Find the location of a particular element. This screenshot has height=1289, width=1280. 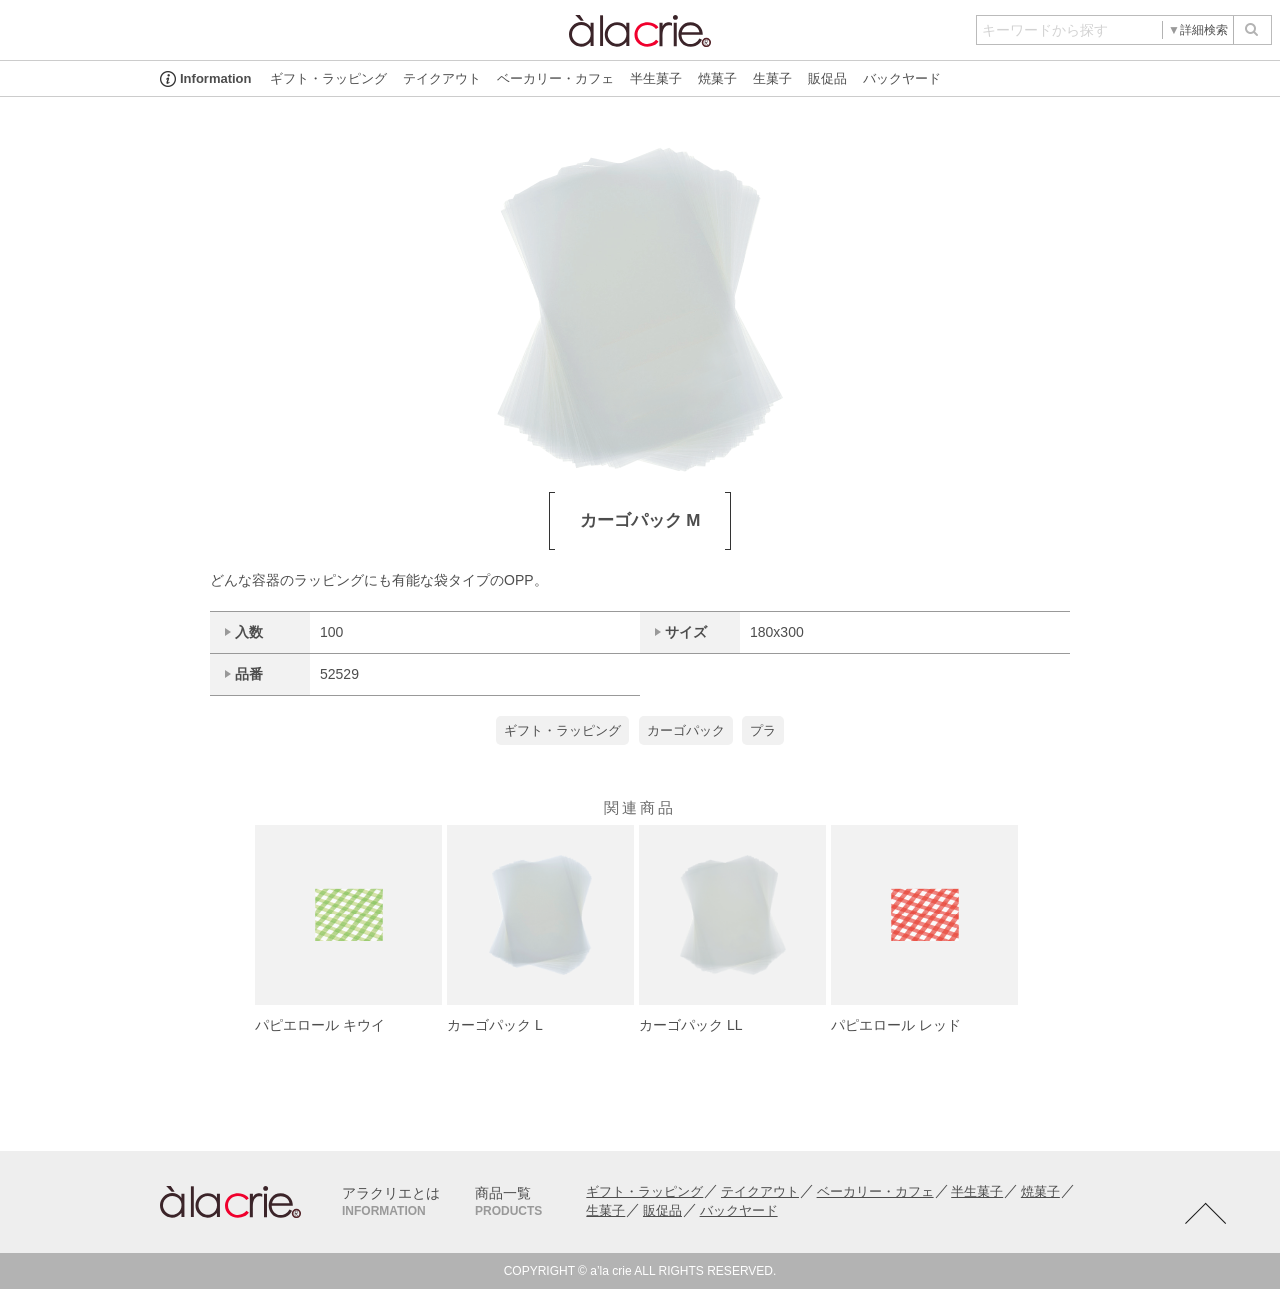

プラ is located at coordinates (763, 730).